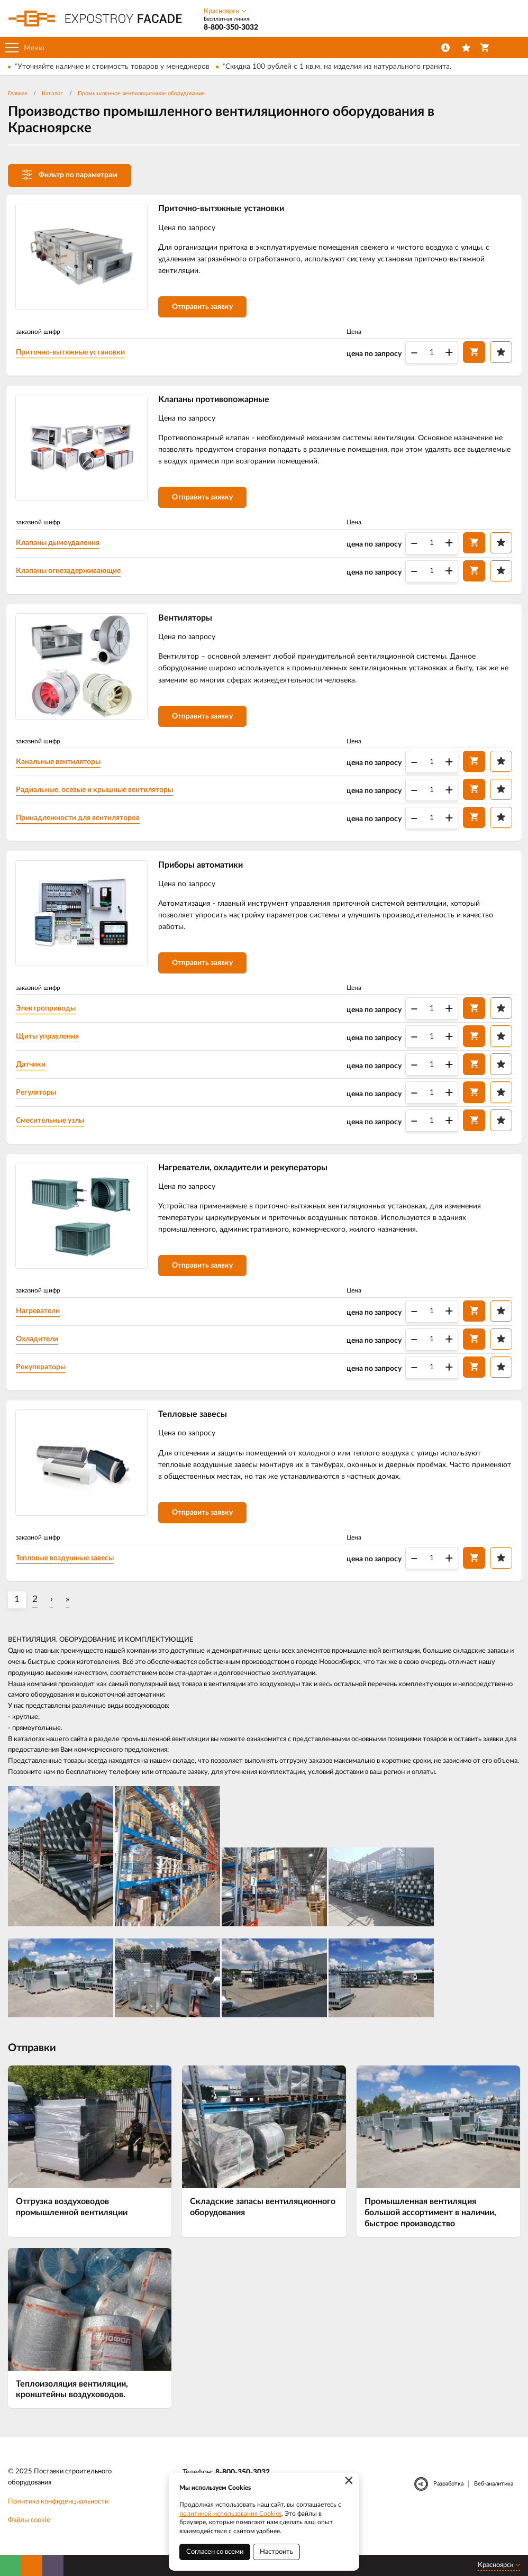  Describe the element at coordinates (39, 1349) in the screenshot. I see `Охладители` at that location.